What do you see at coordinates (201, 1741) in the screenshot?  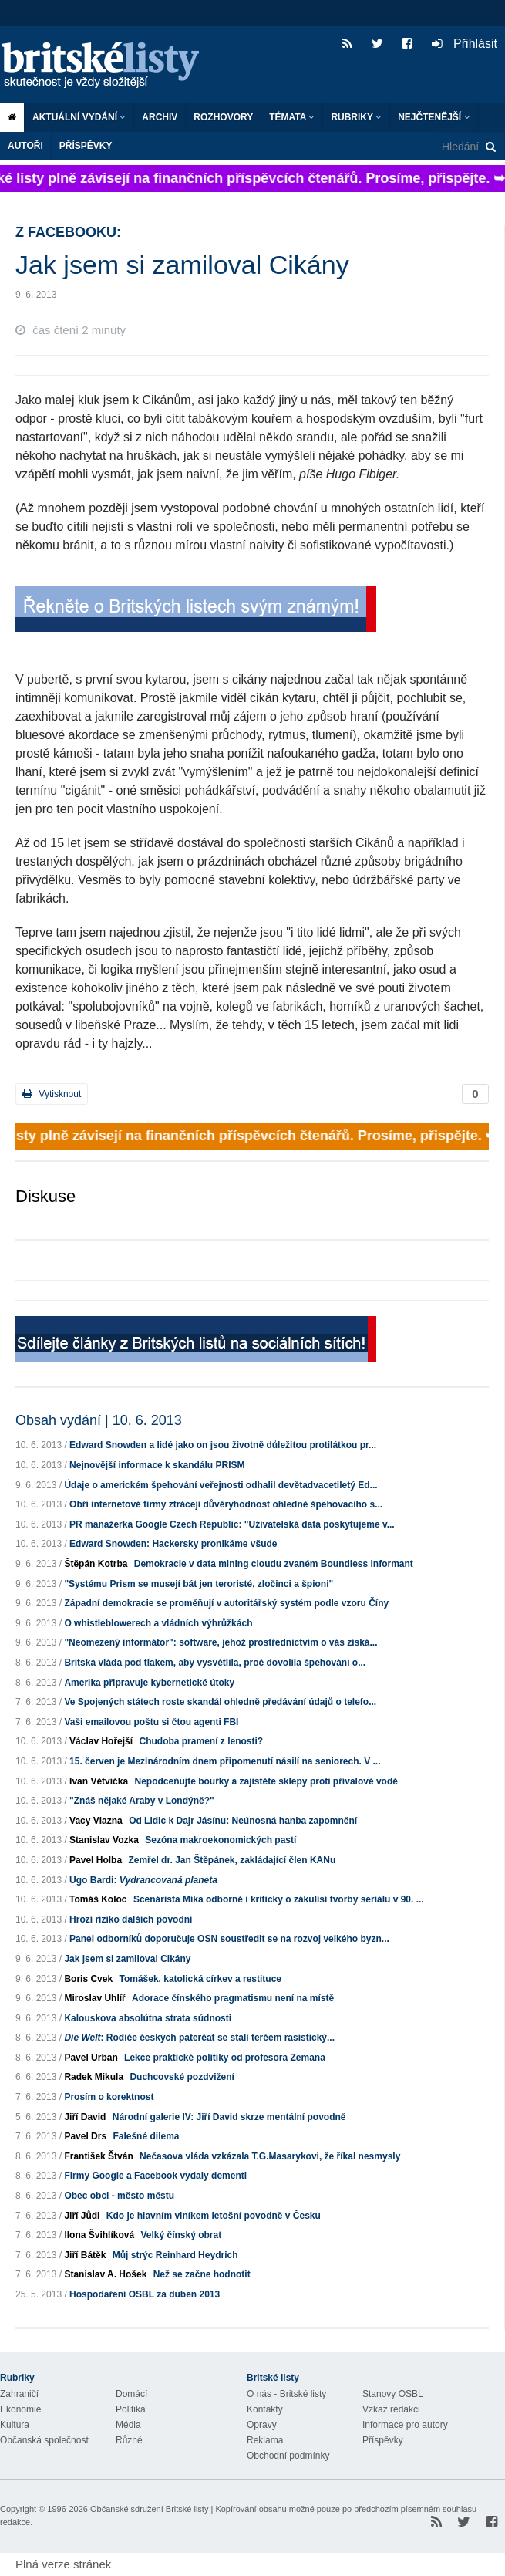 I see `Chudoba pramení z lenosti?` at bounding box center [201, 1741].